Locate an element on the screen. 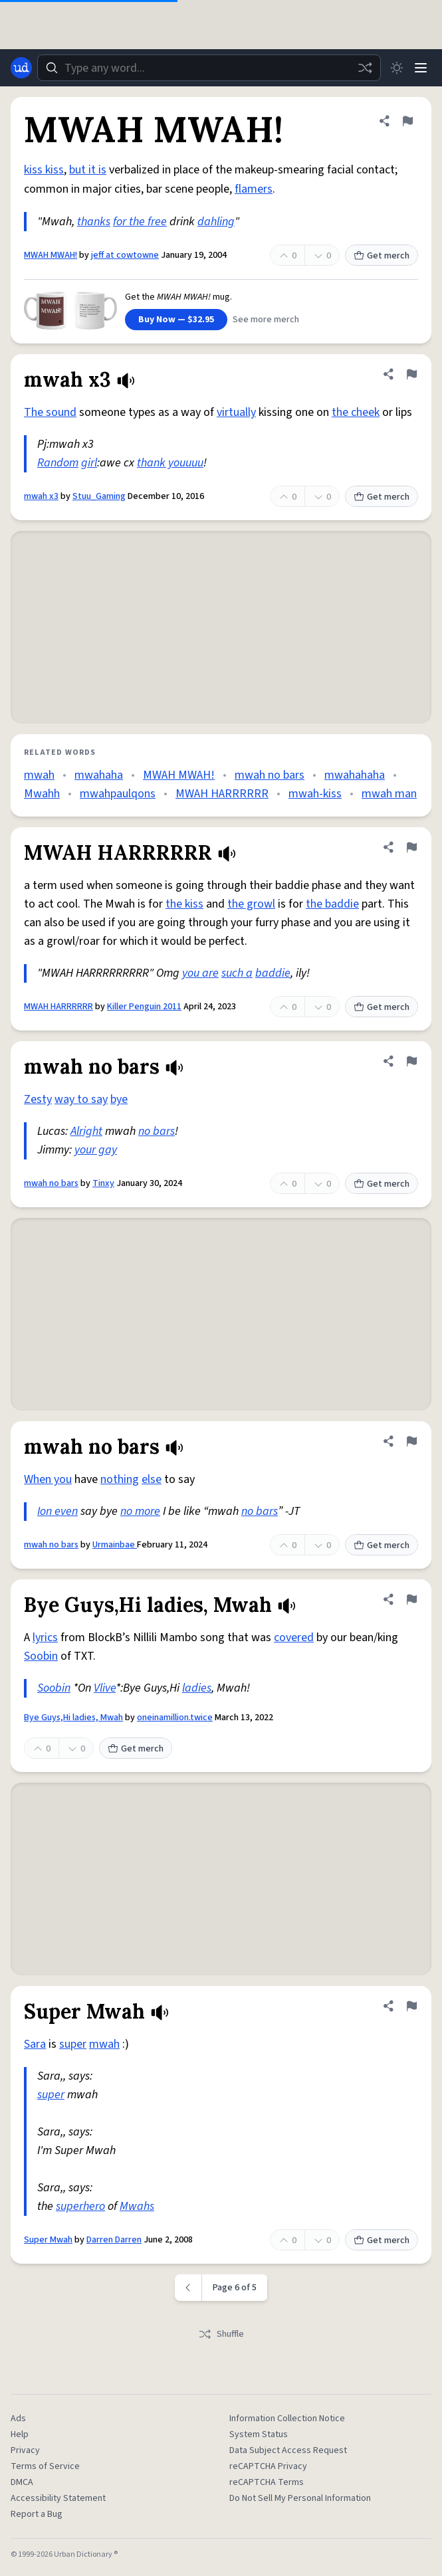 This screenshot has width=442, height=2576. [Menu] is located at coordinates (420, 67).